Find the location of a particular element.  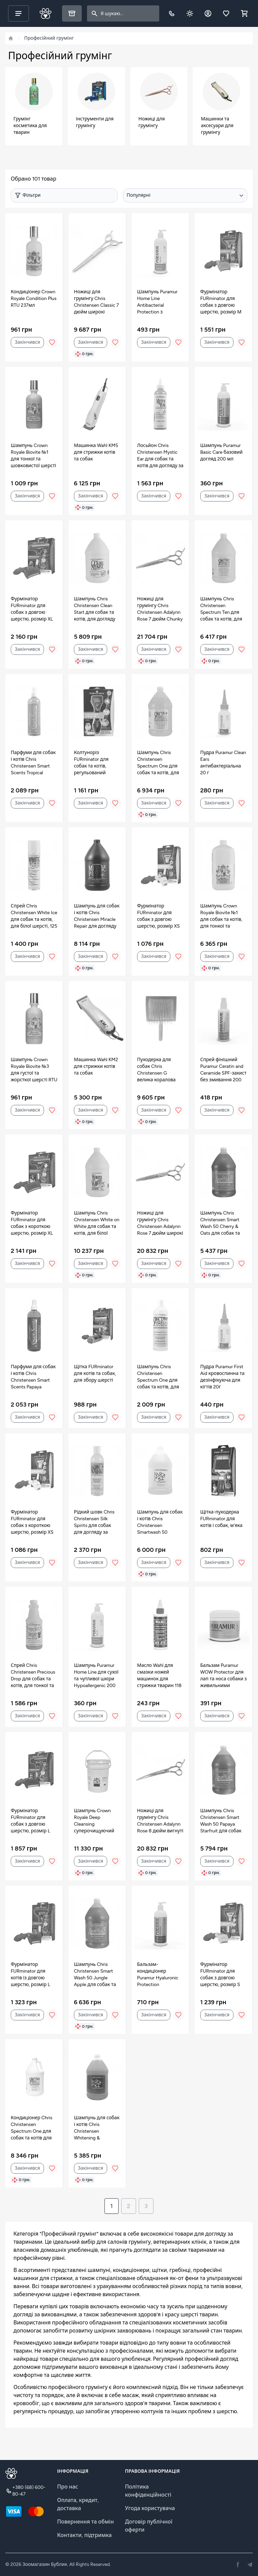

[Dark theme toggle] is located at coordinates (189, 13).